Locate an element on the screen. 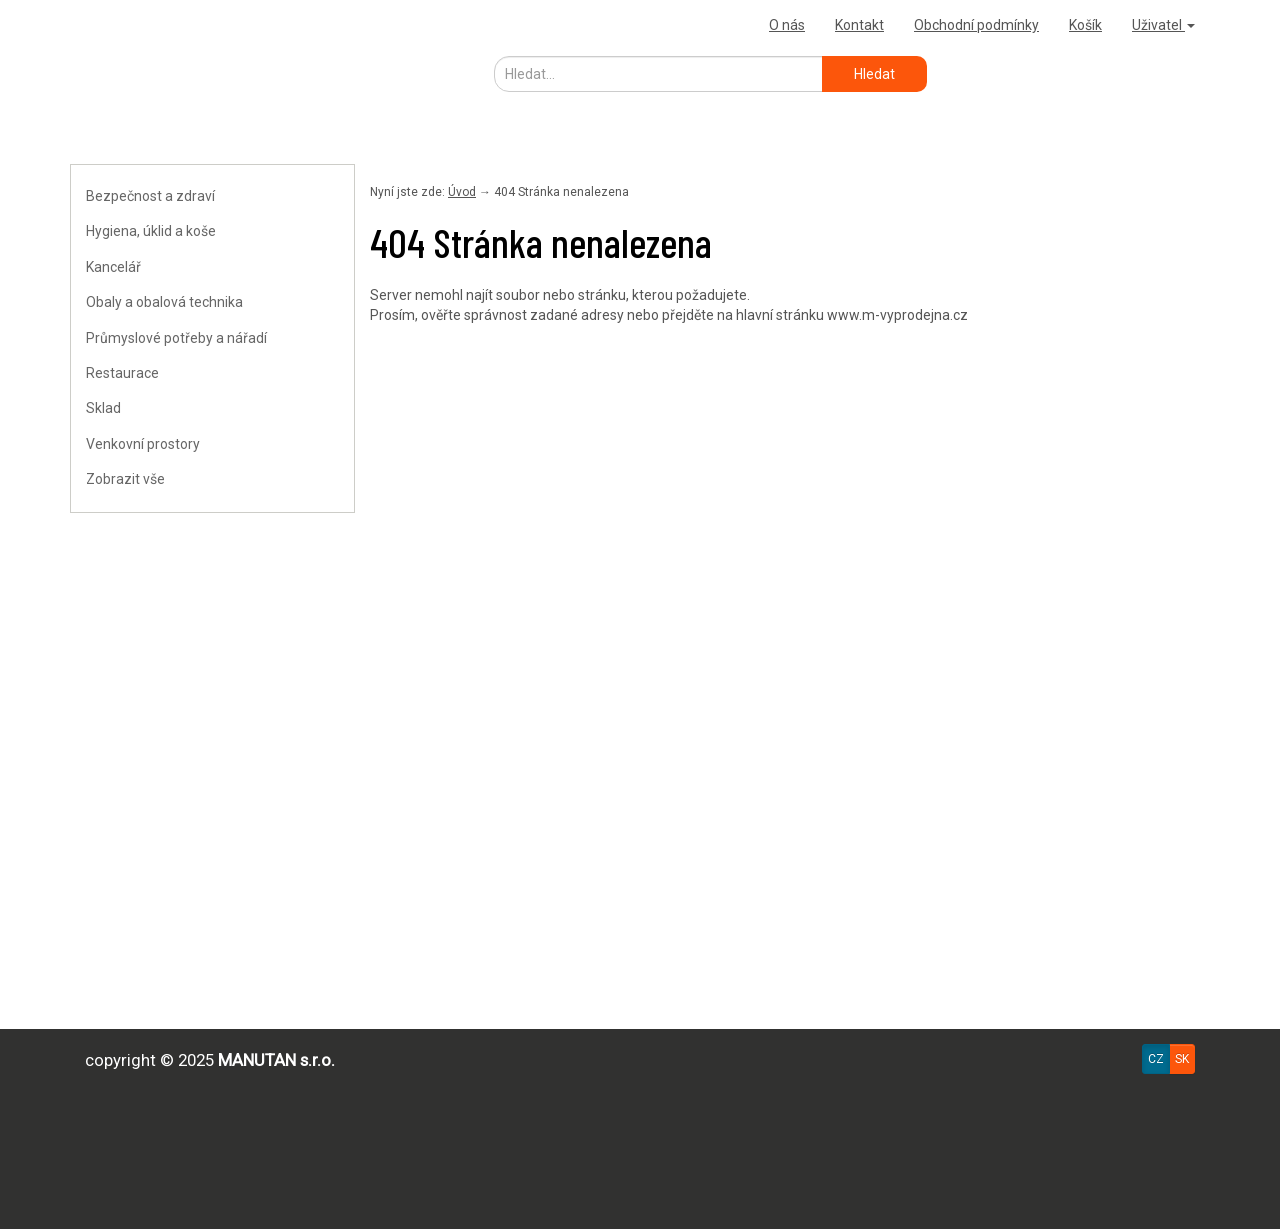  Restaurace is located at coordinates (122, 373).